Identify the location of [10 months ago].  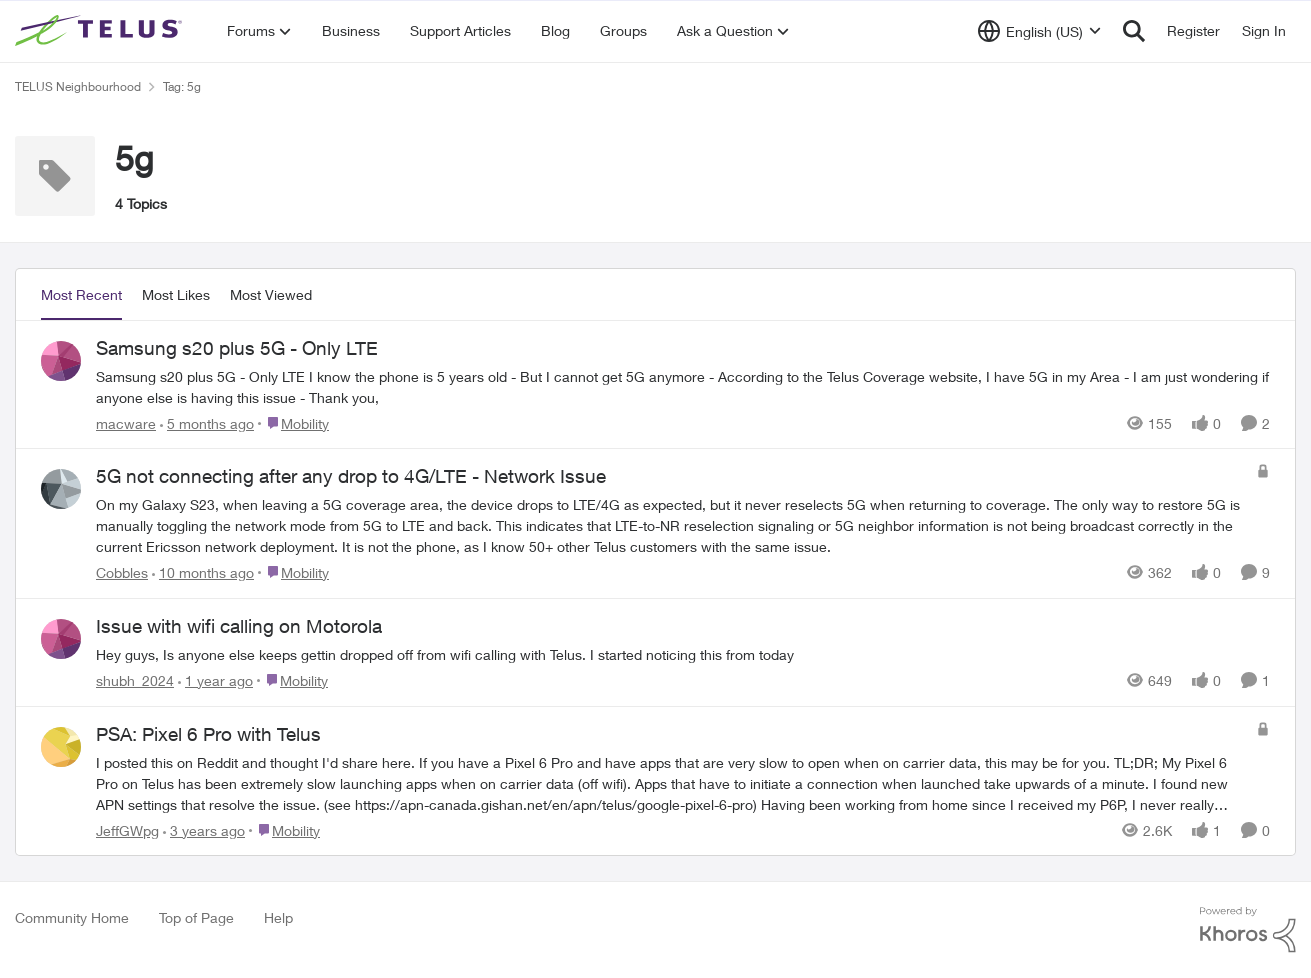
(203, 572).